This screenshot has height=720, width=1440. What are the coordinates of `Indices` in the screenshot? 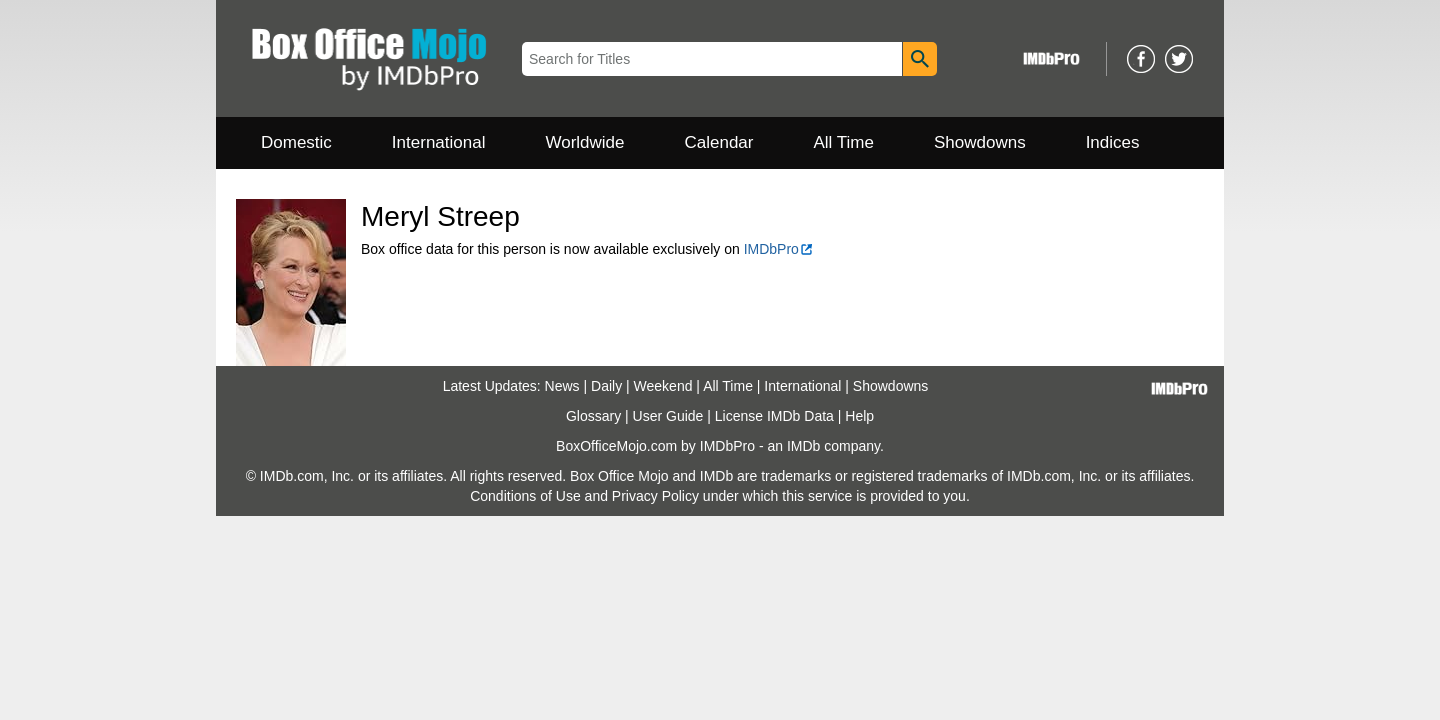 It's located at (1113, 142).